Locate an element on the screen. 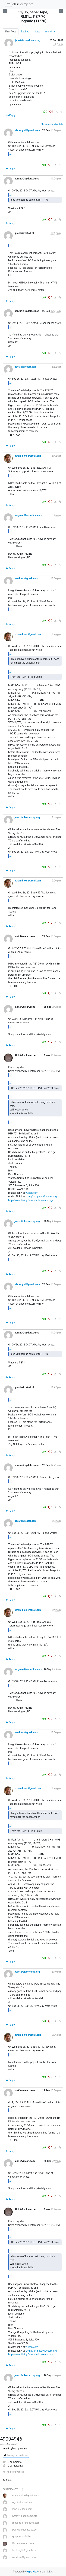 Image resolution: width=66 pixels, height=2576 pixels. Add to favorites is located at coordinates (13, 2471).